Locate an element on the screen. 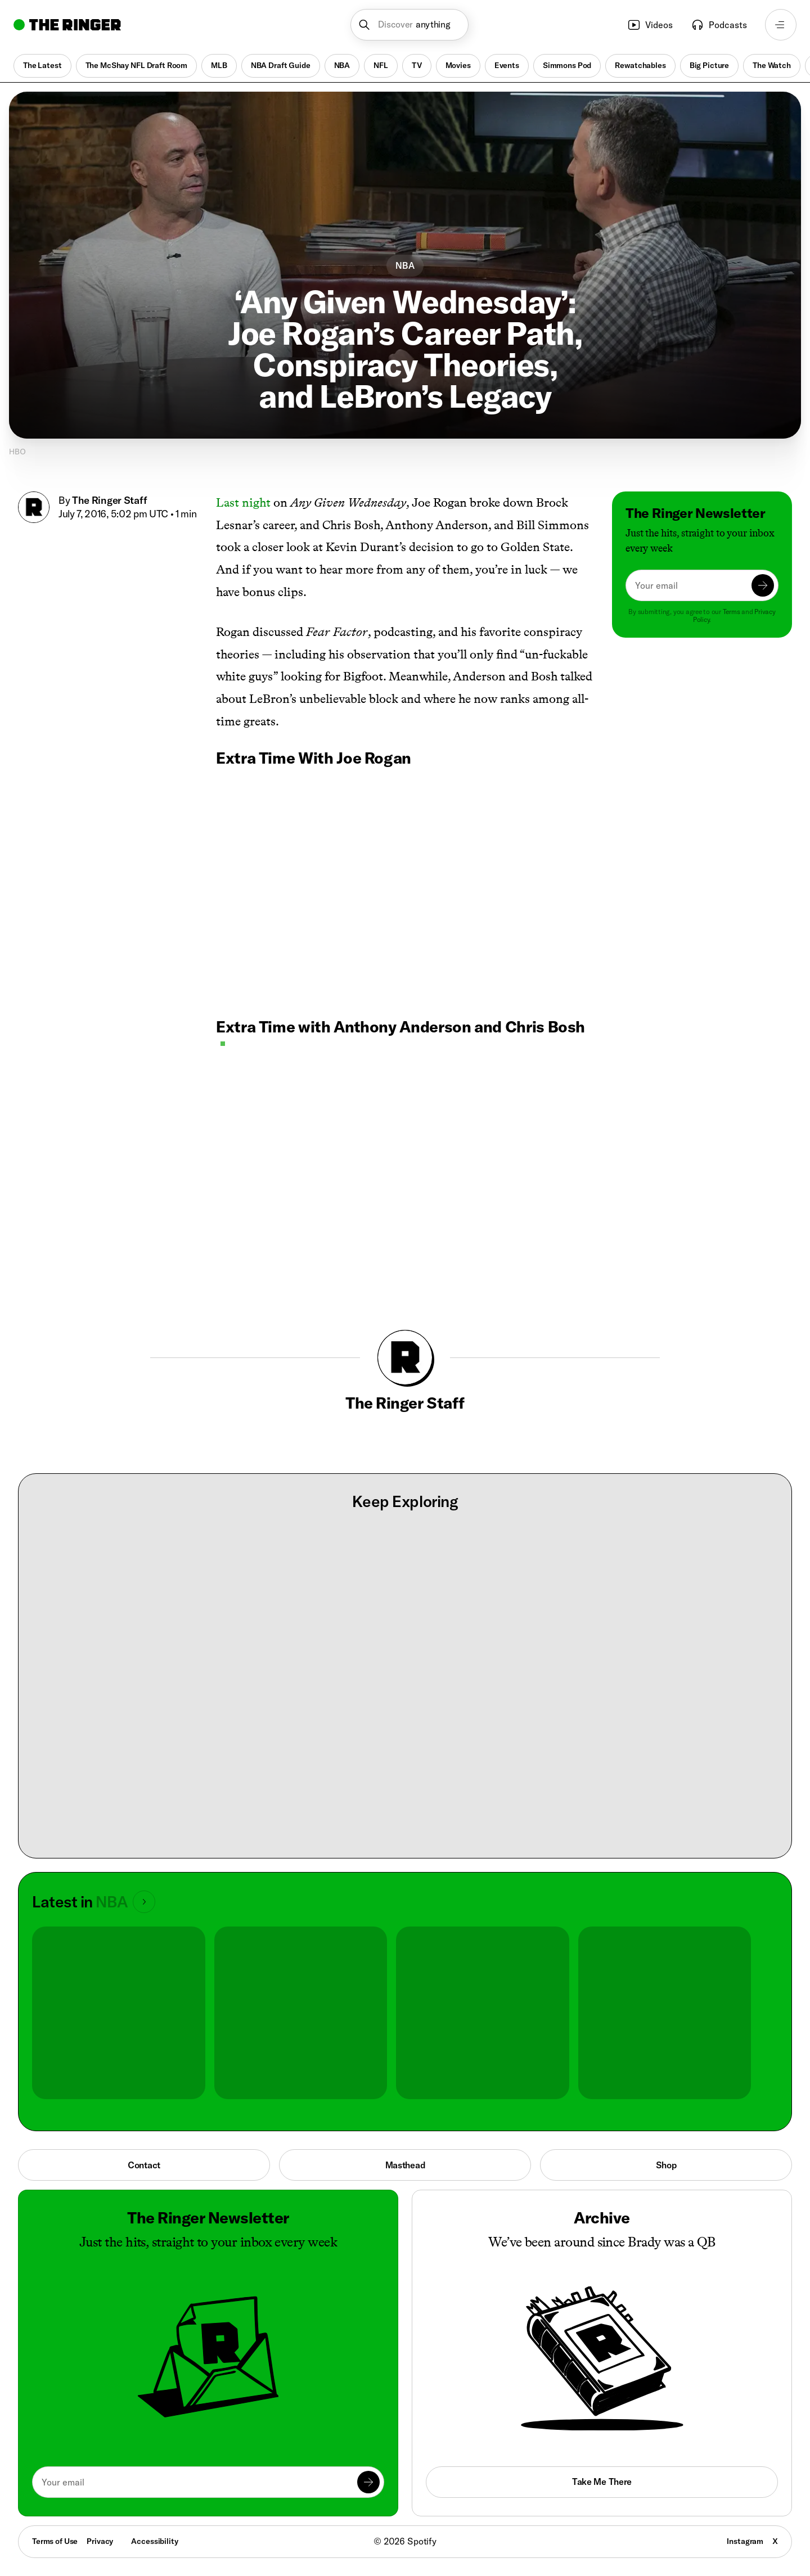 This screenshot has width=810, height=2576. Masthead is located at coordinates (405, 2165).